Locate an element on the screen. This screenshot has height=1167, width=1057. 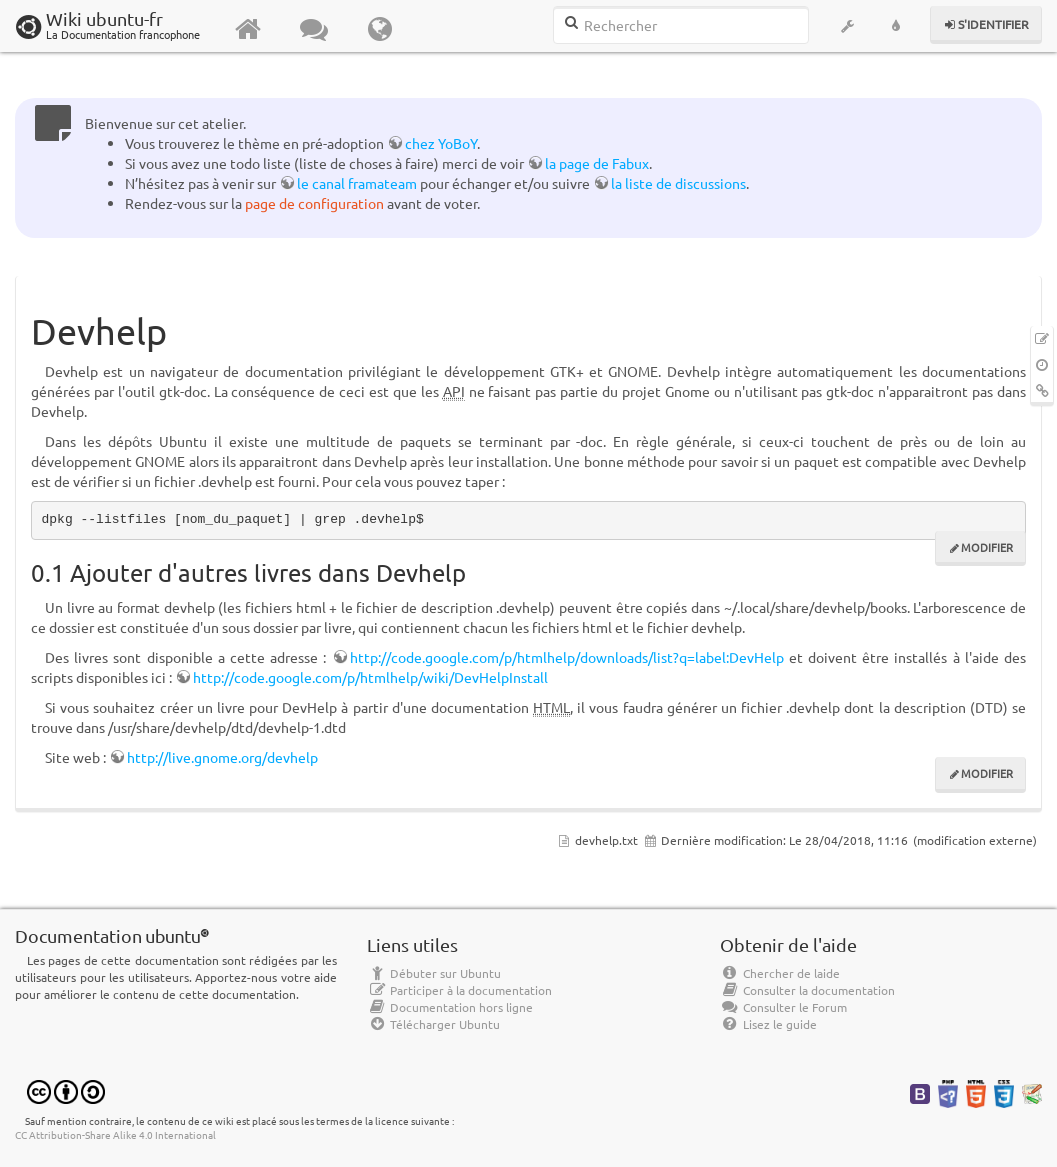
http://live.gnome.org/devhelp is located at coordinates (222, 757).